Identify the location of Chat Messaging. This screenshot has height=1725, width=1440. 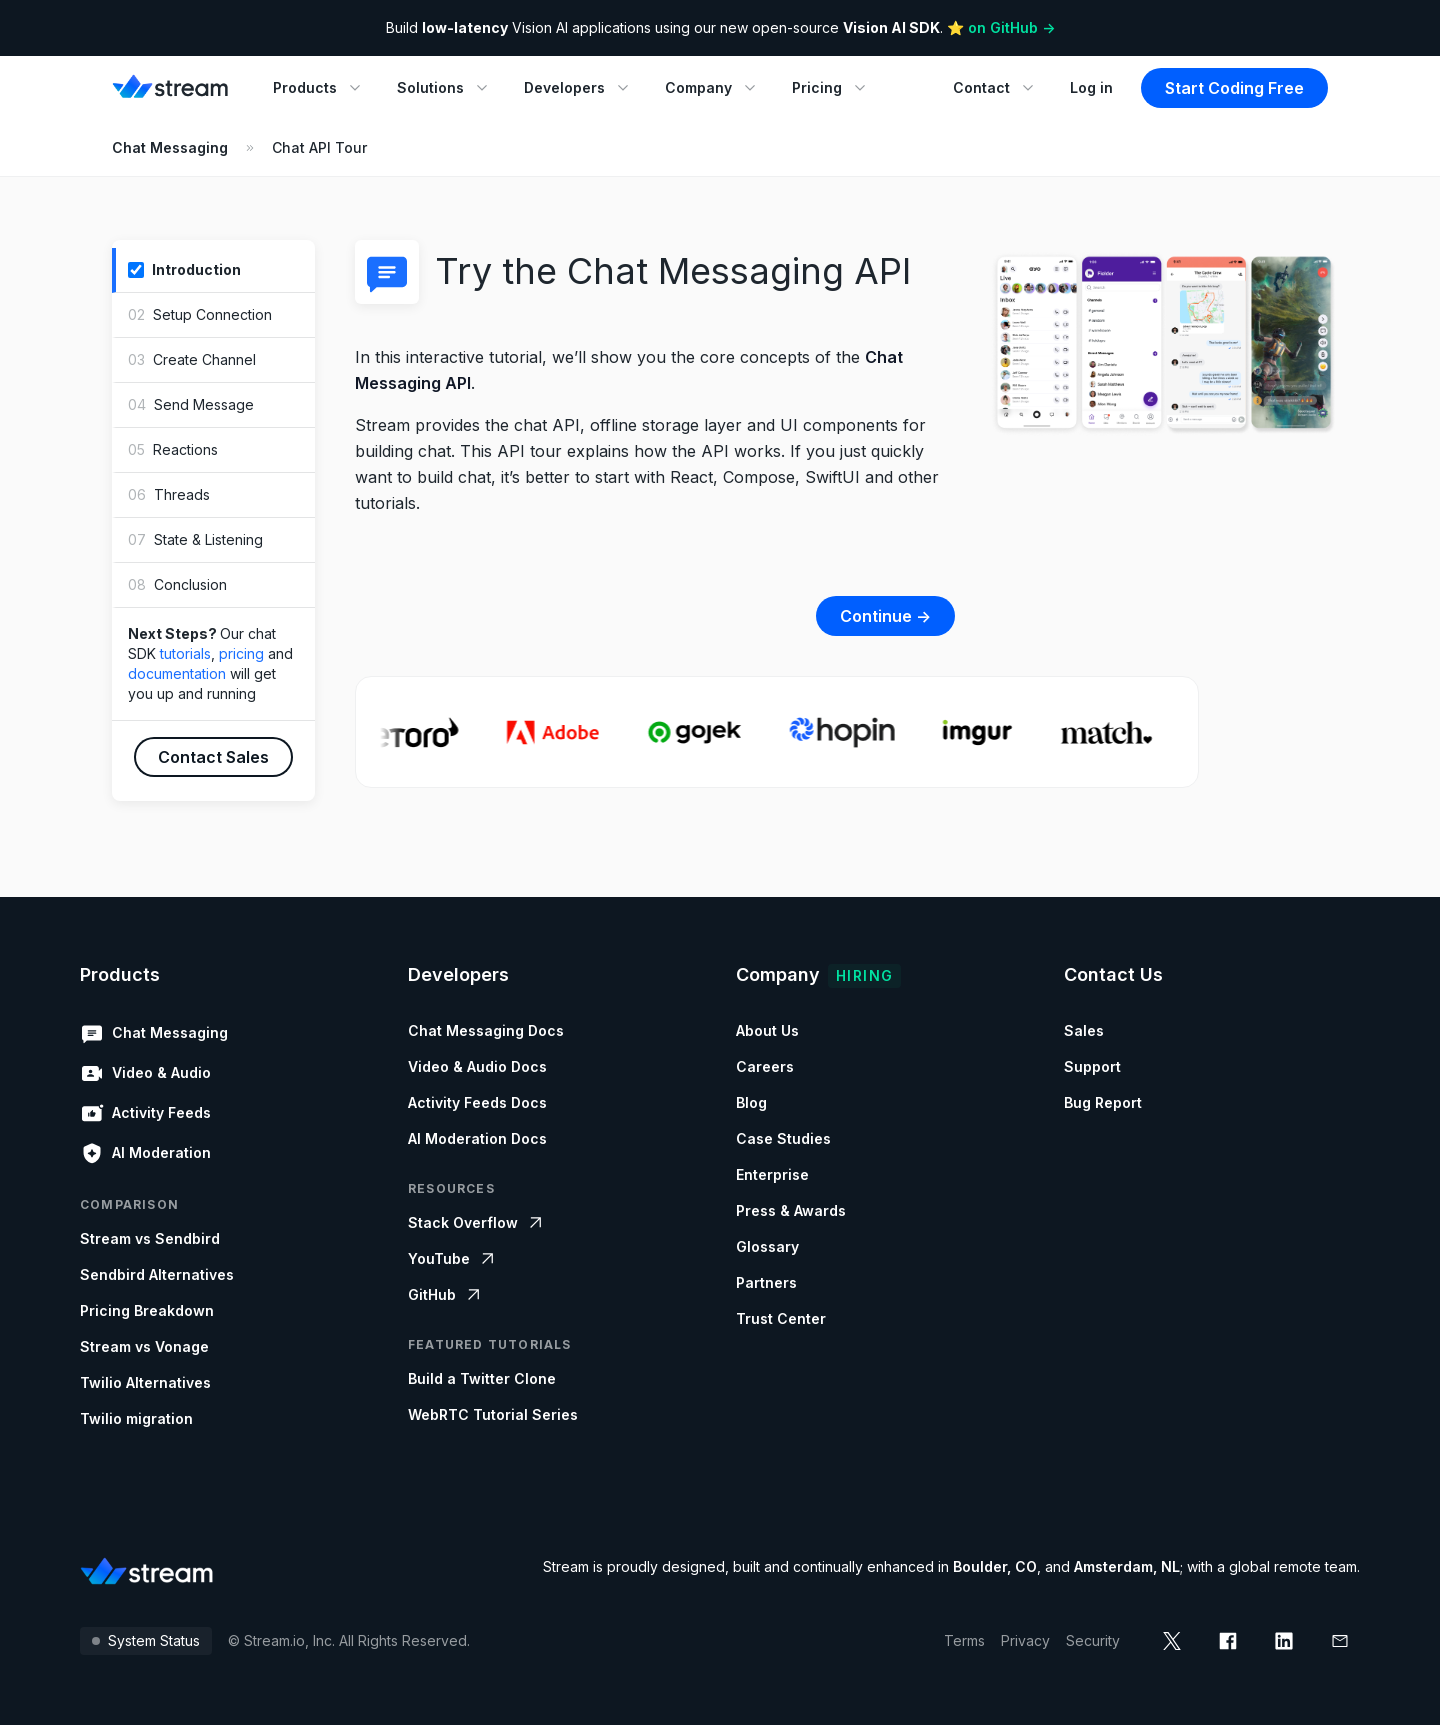
(170, 147).